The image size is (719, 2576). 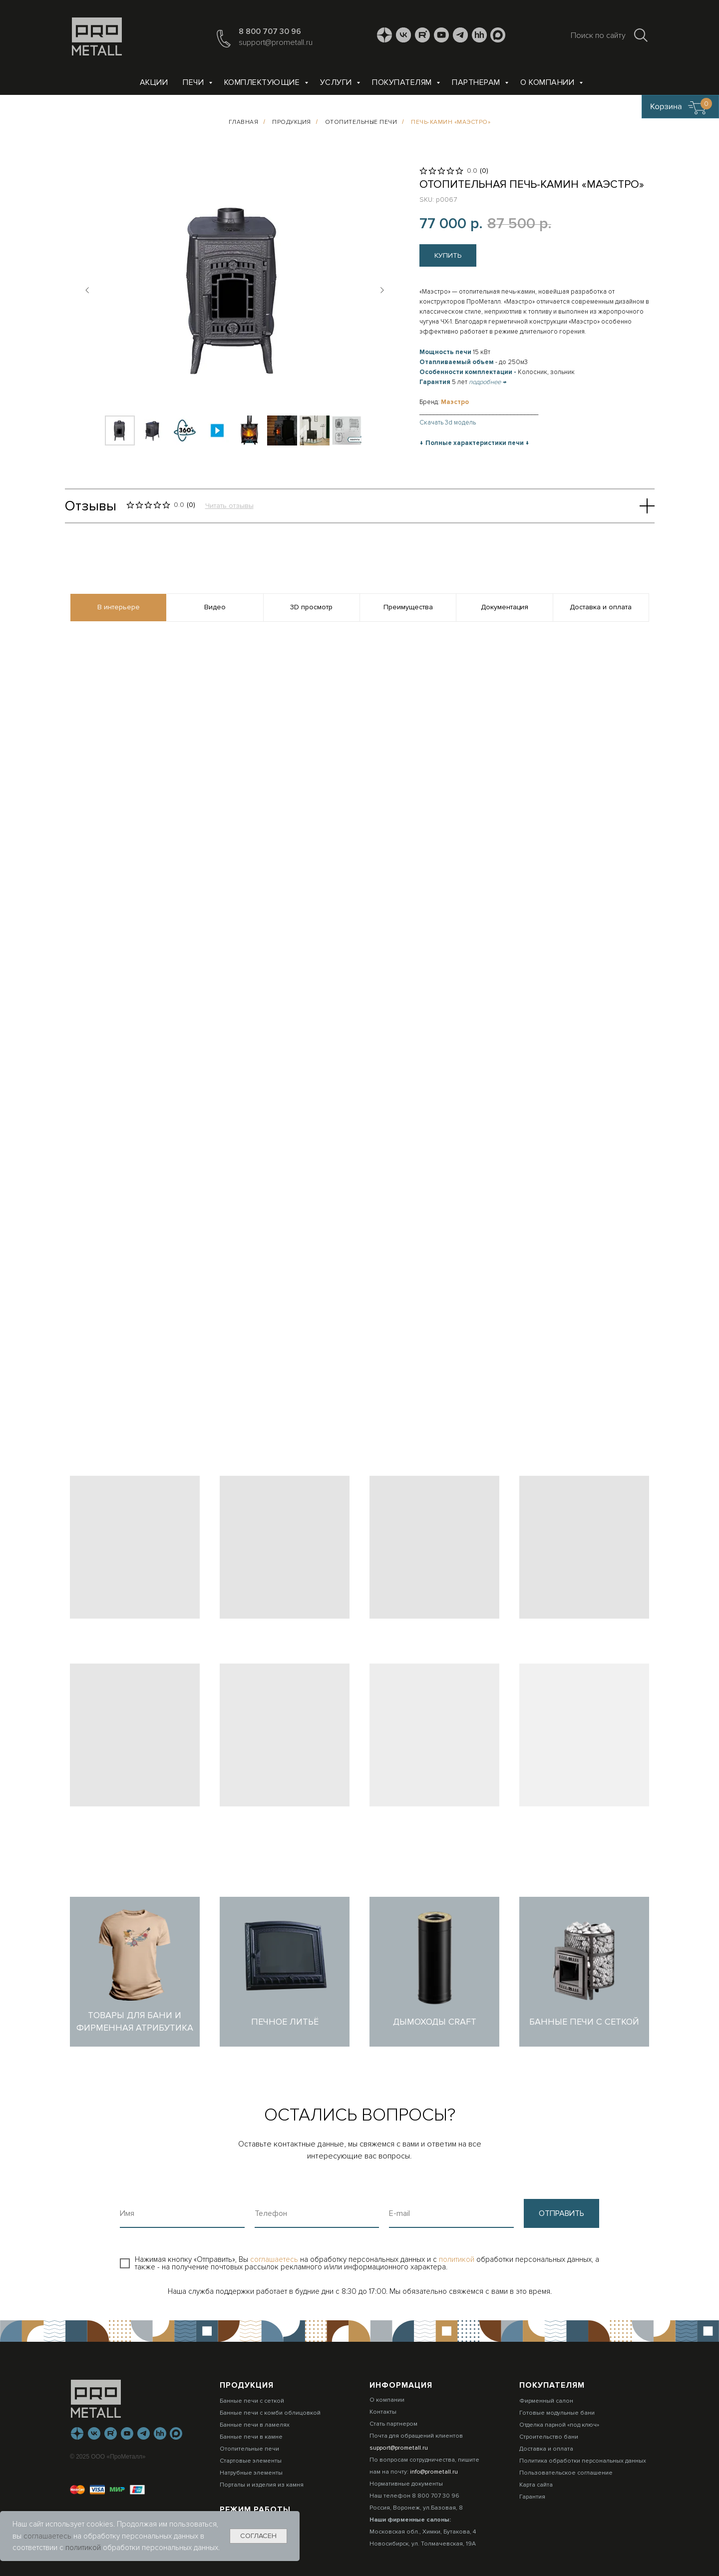 I want to click on [tabpanel], so click(x=359, y=824).